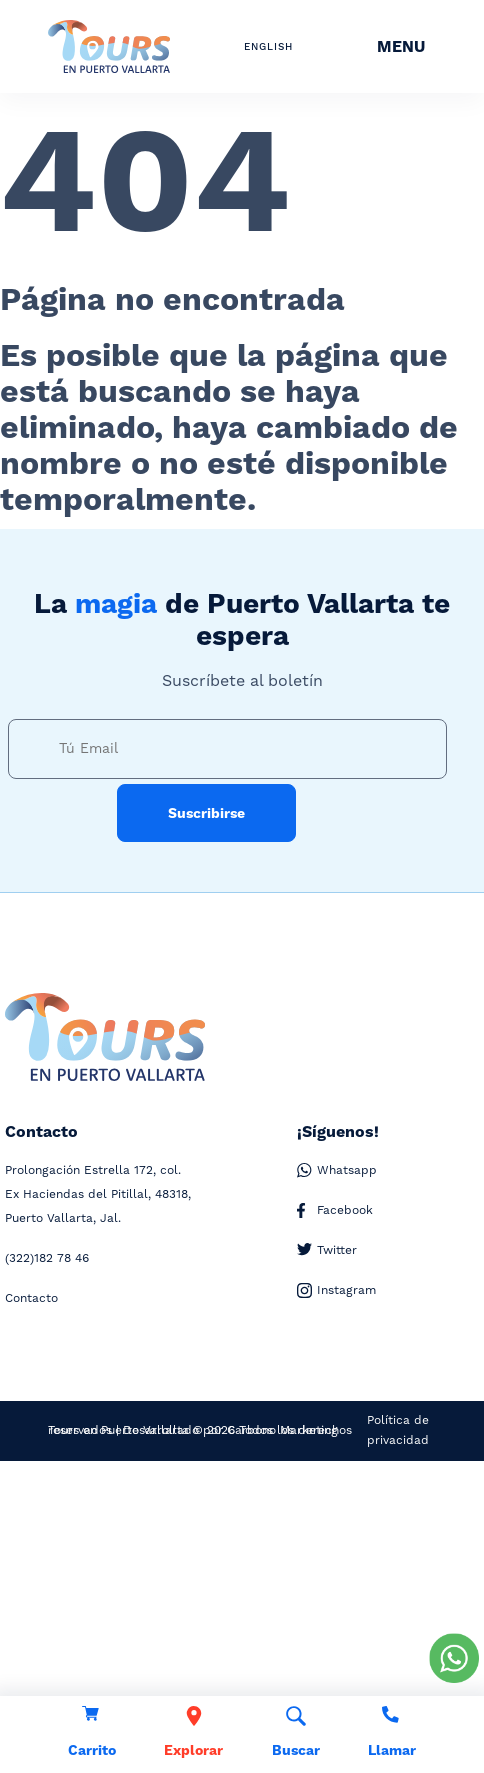 The height and width of the screenshot is (1773, 484). Describe the element at coordinates (336, 1291) in the screenshot. I see `Instagram` at that location.